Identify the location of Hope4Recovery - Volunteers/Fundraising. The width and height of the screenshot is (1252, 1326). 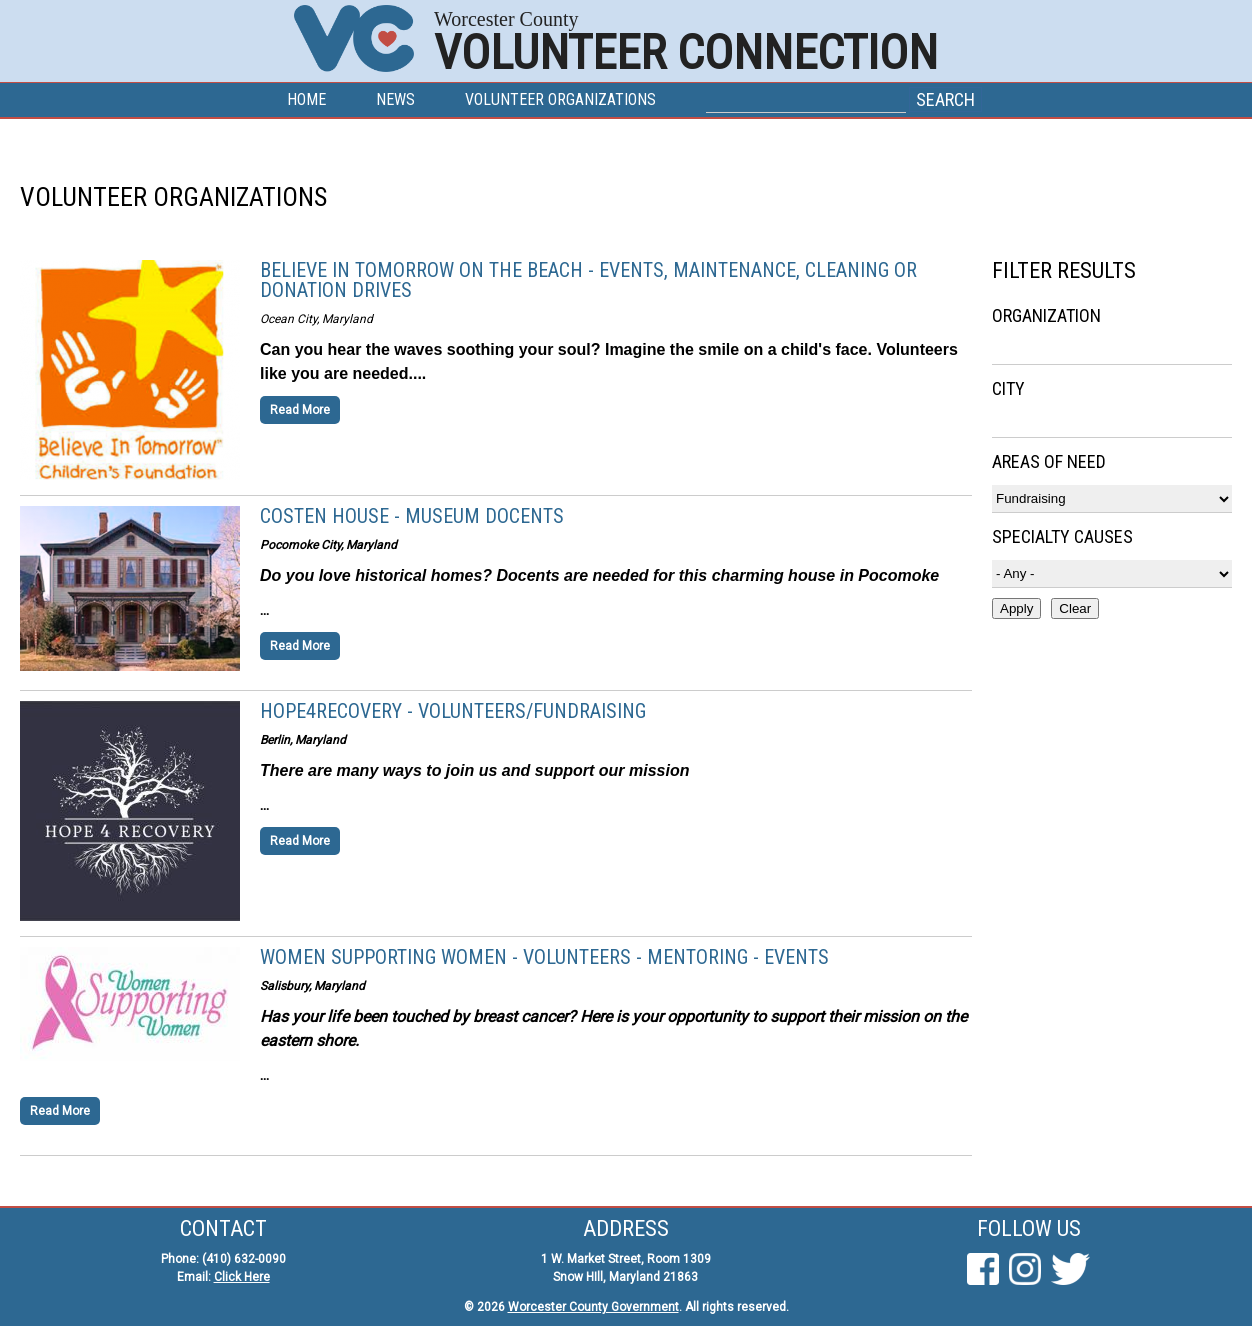
(453, 711).